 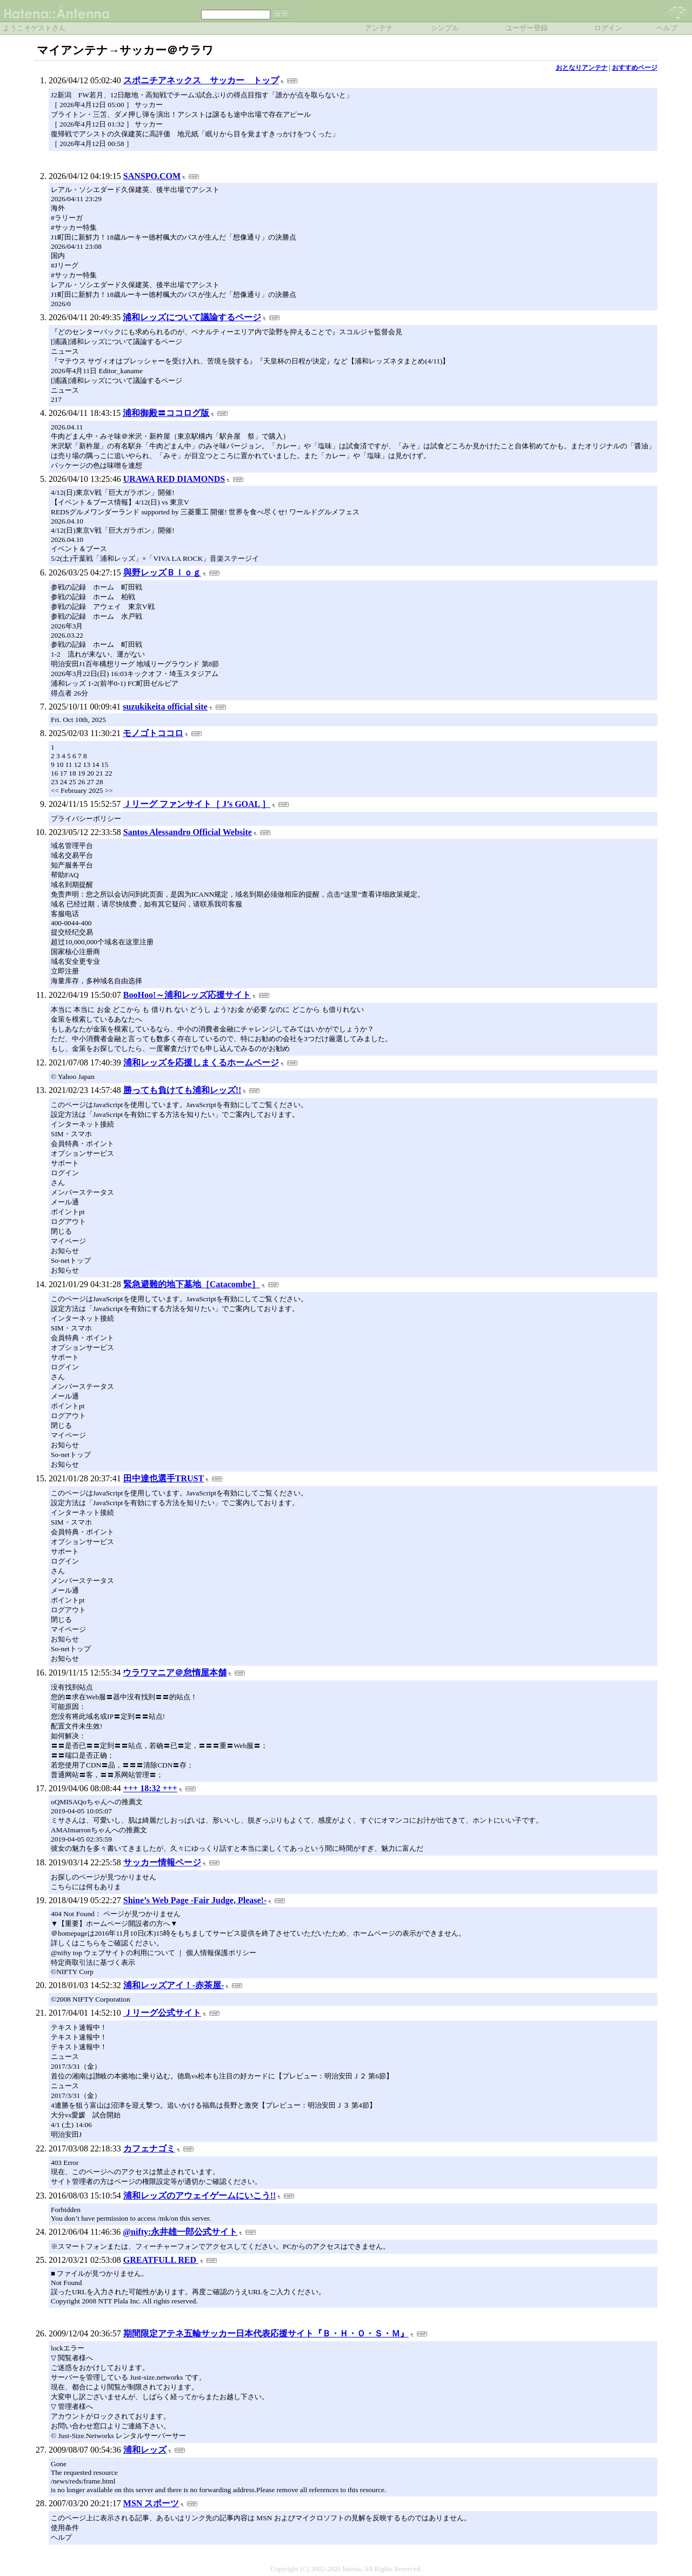 What do you see at coordinates (150, 1788) in the screenshot?
I see `+++ 18:32 +++` at bounding box center [150, 1788].